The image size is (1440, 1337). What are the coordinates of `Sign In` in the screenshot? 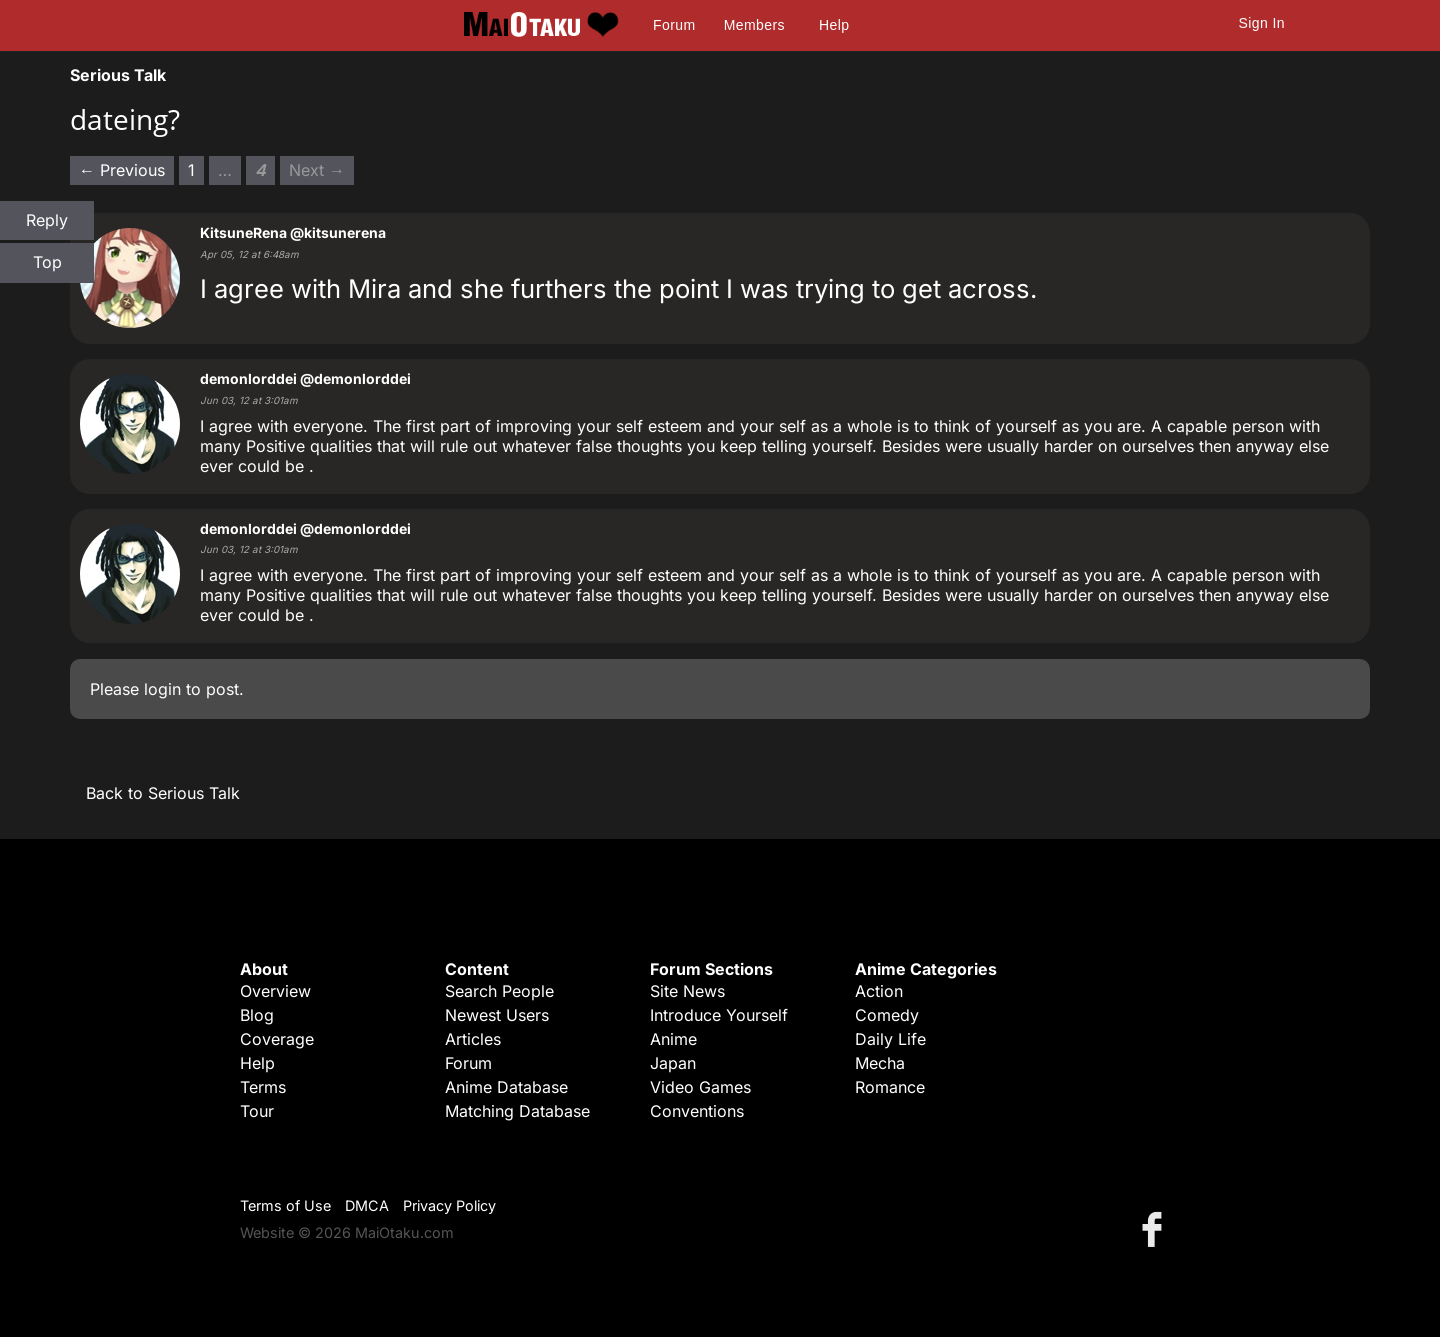 It's located at (1262, 23).